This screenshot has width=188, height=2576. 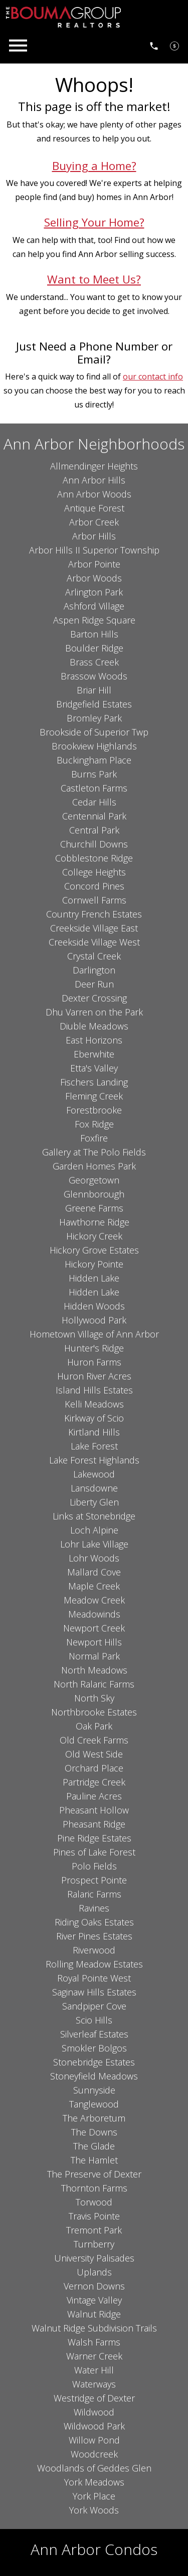 What do you see at coordinates (94, 2160) in the screenshot?
I see `The Hamlet` at bounding box center [94, 2160].